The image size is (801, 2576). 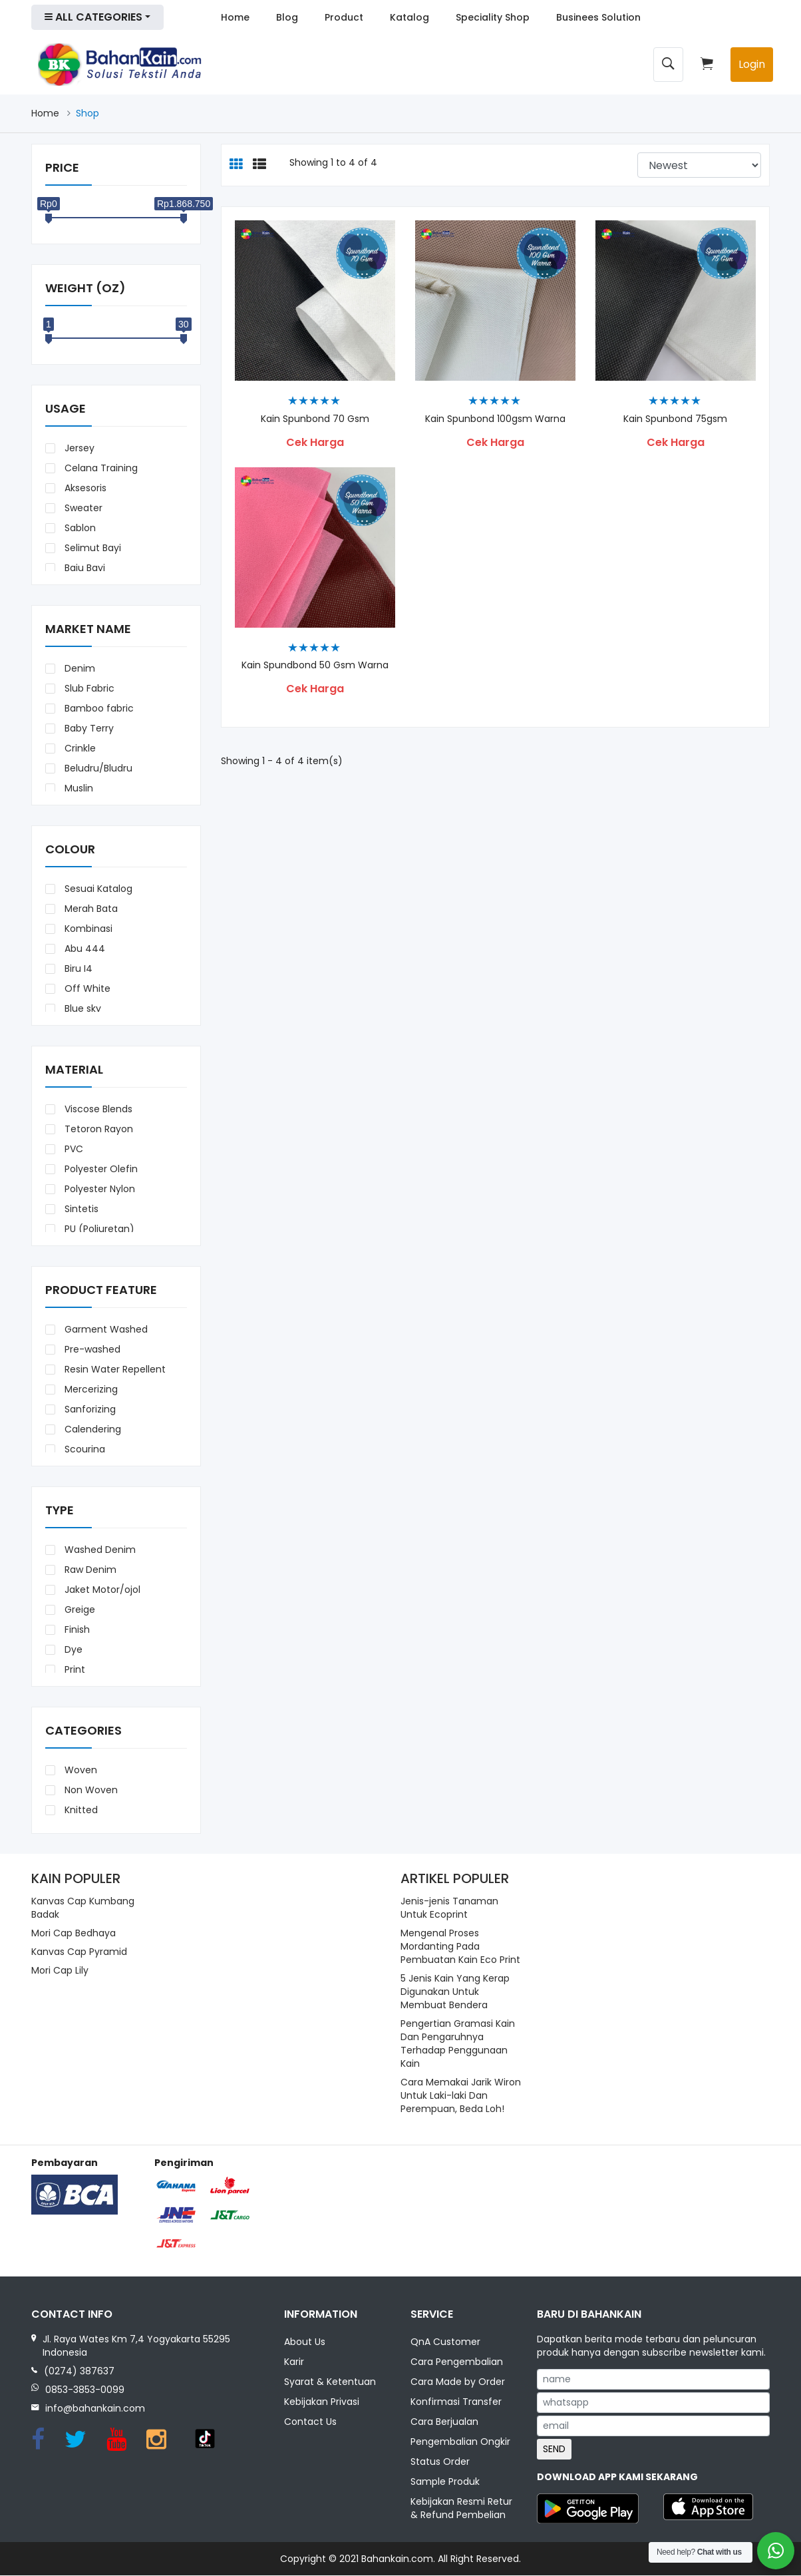 I want to click on Product, so click(x=344, y=17).